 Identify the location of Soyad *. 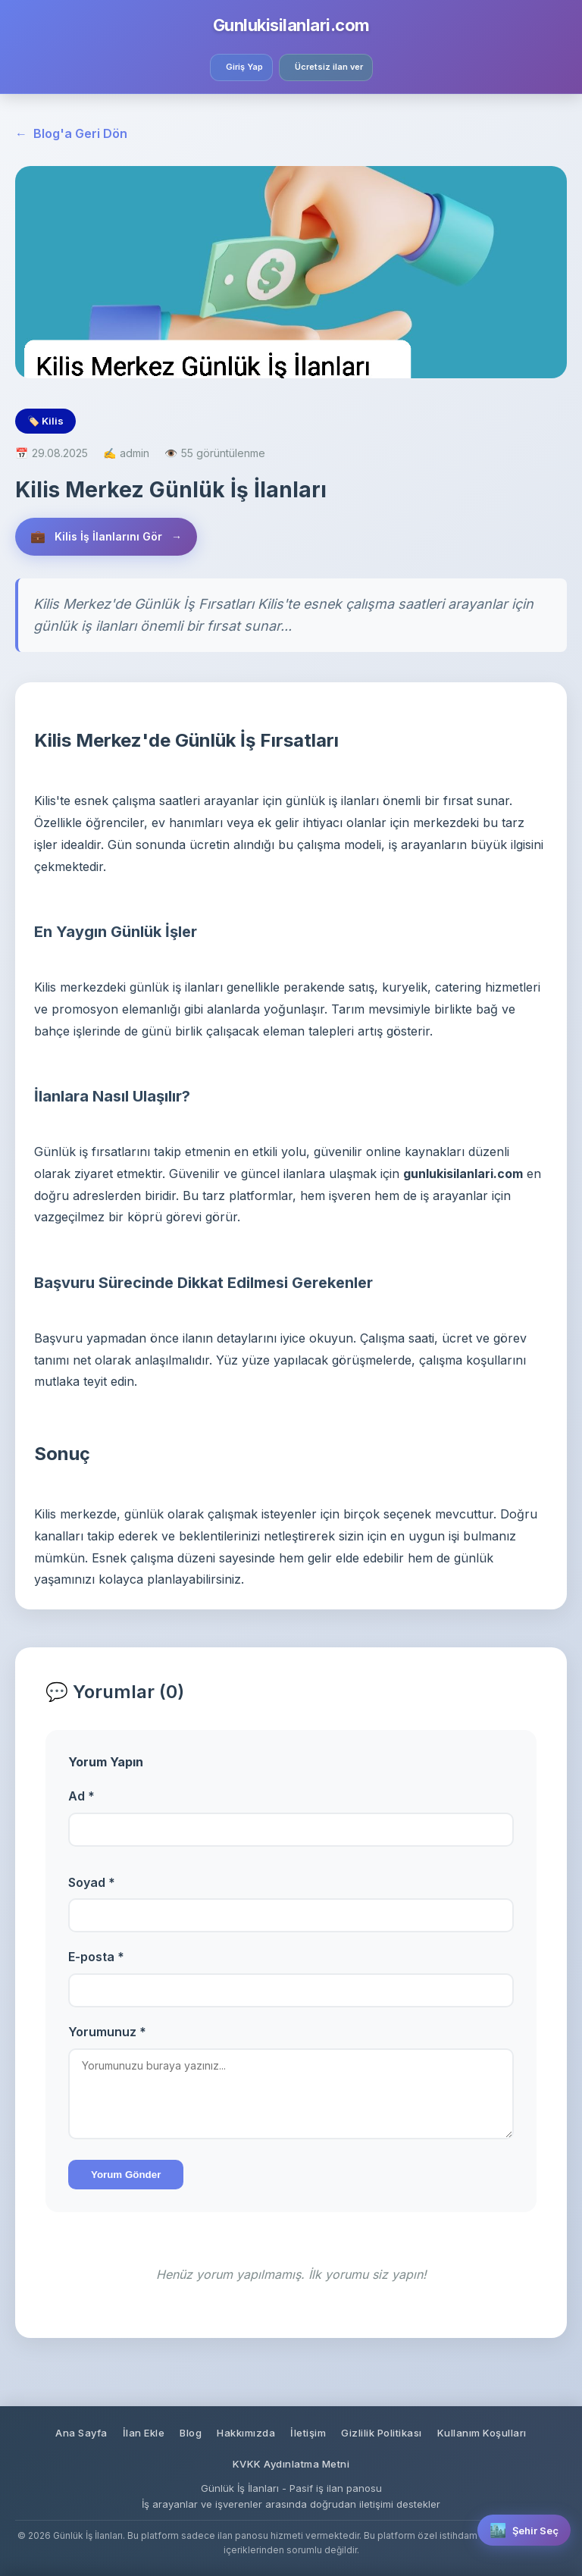
(91, 1882).